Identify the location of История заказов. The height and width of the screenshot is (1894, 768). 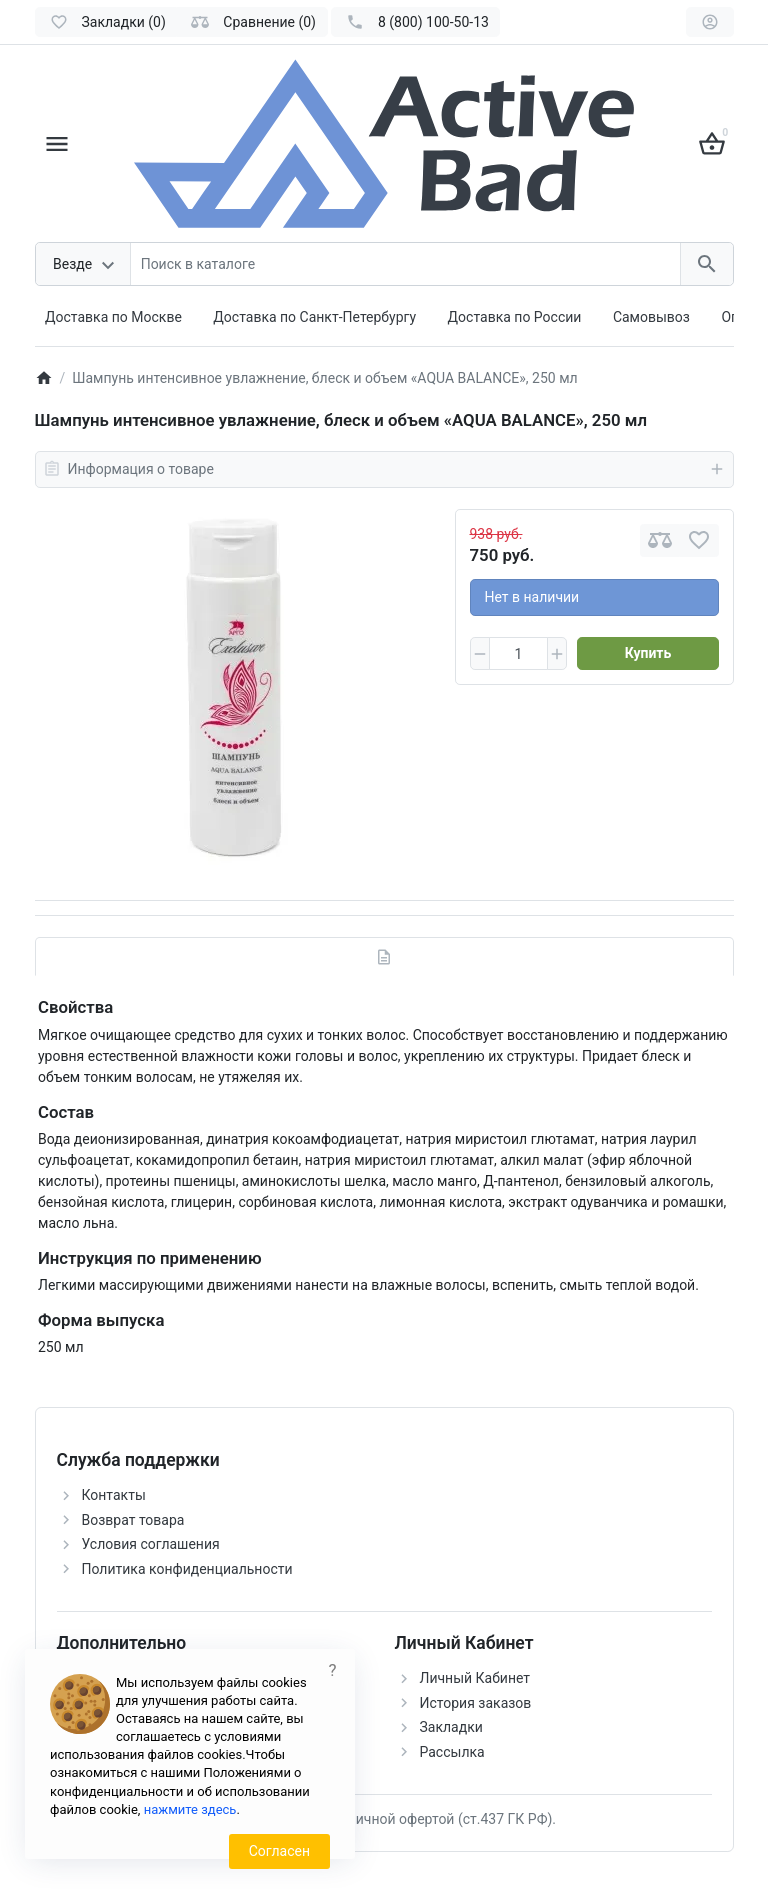
(476, 1703).